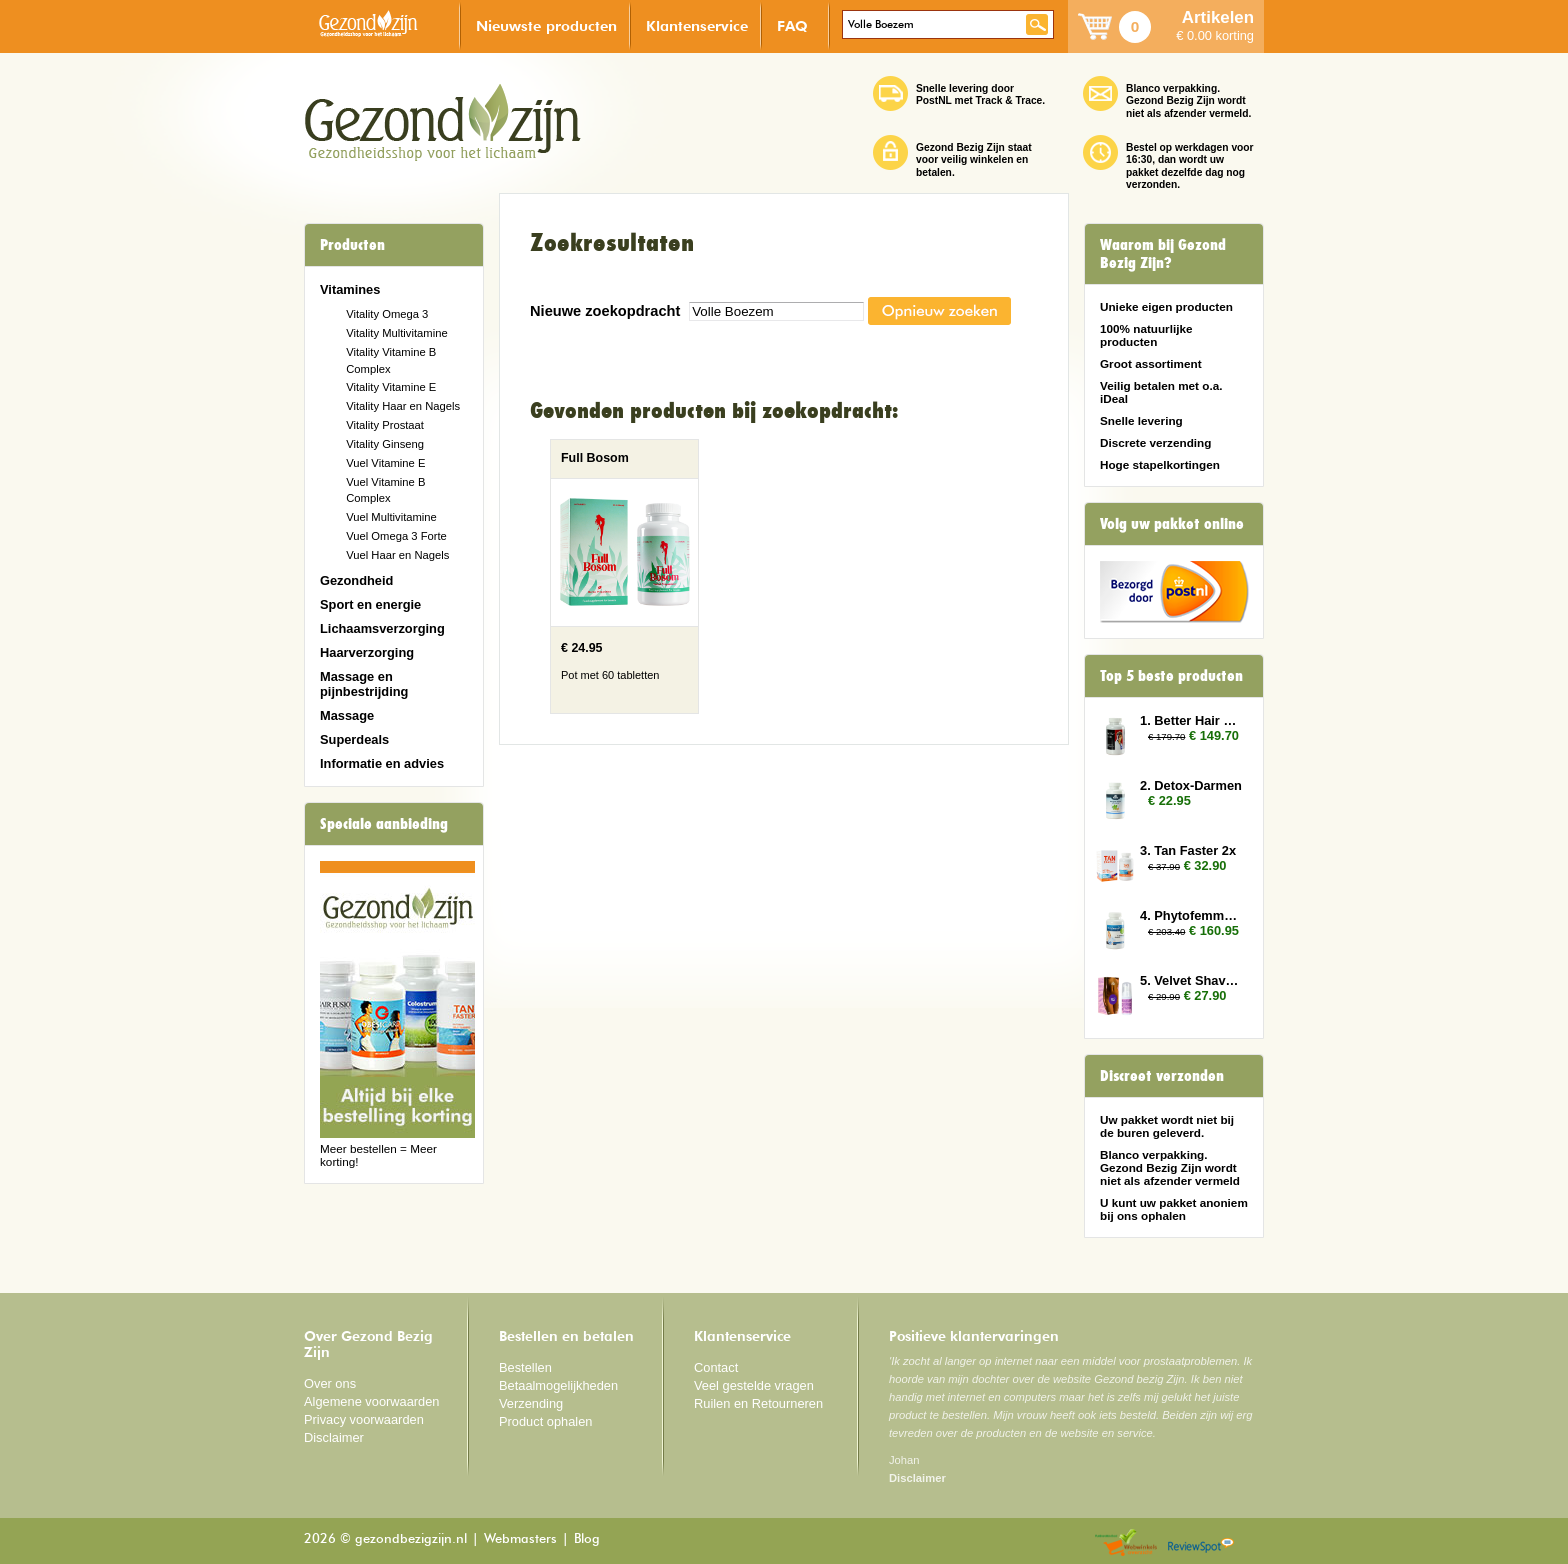 The width and height of the screenshot is (1568, 1564). I want to click on Over ons, so click(330, 1383).